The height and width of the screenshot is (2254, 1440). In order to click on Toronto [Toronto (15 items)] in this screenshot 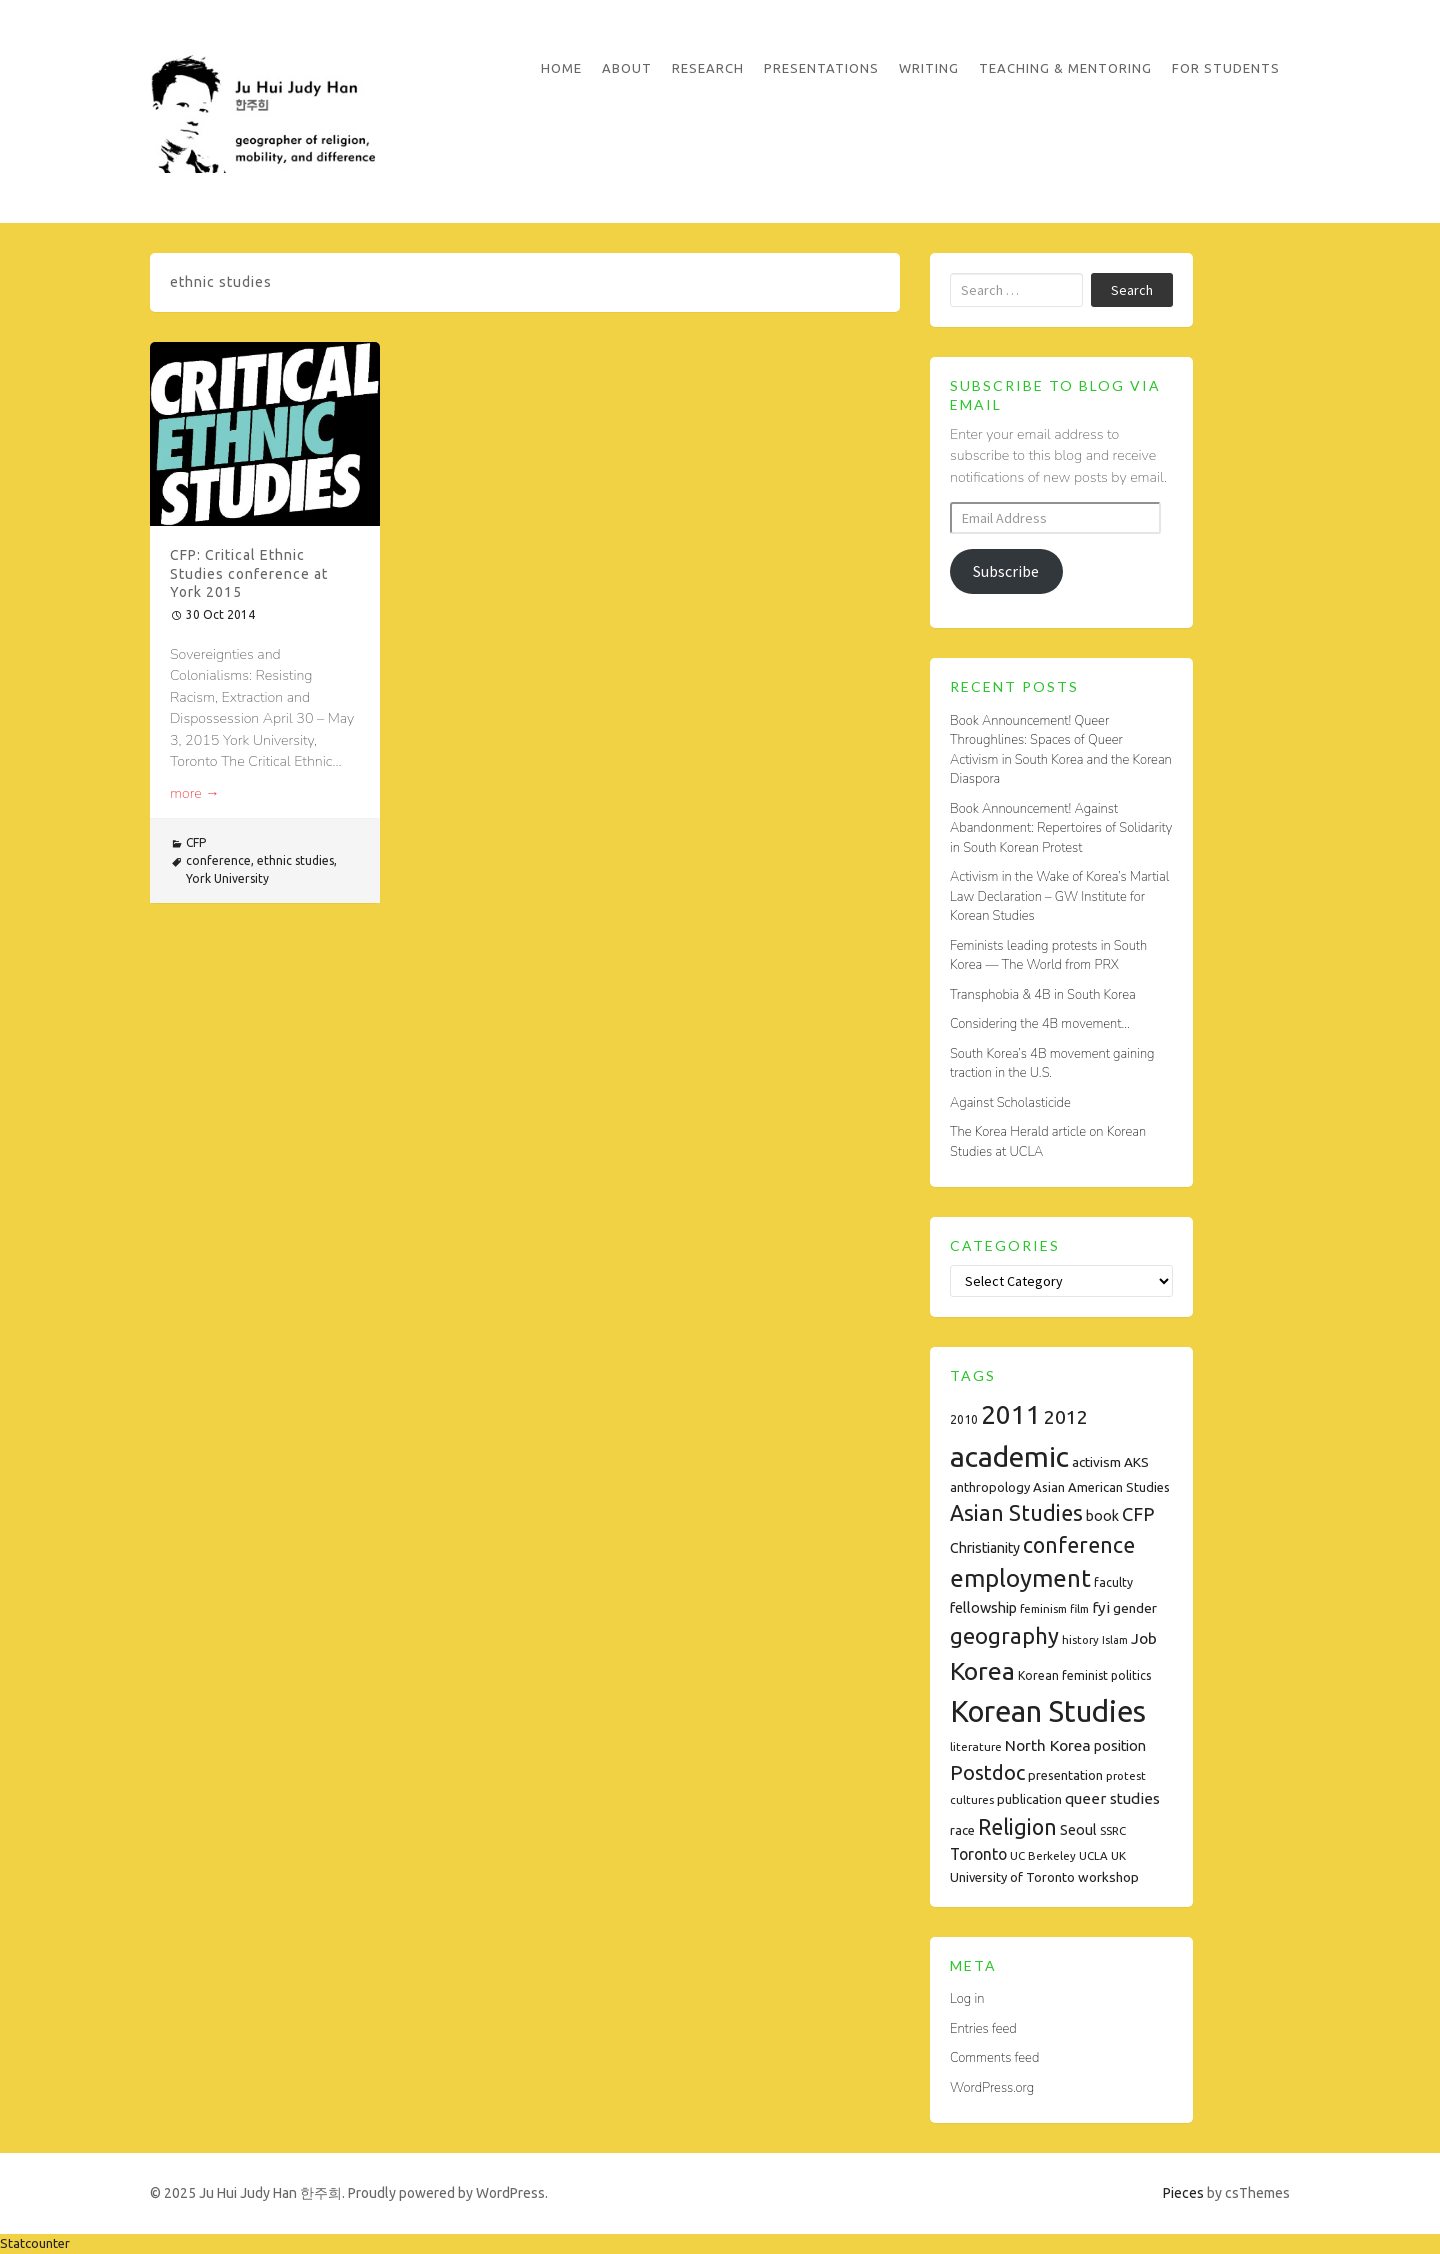, I will do `click(978, 1854)`.